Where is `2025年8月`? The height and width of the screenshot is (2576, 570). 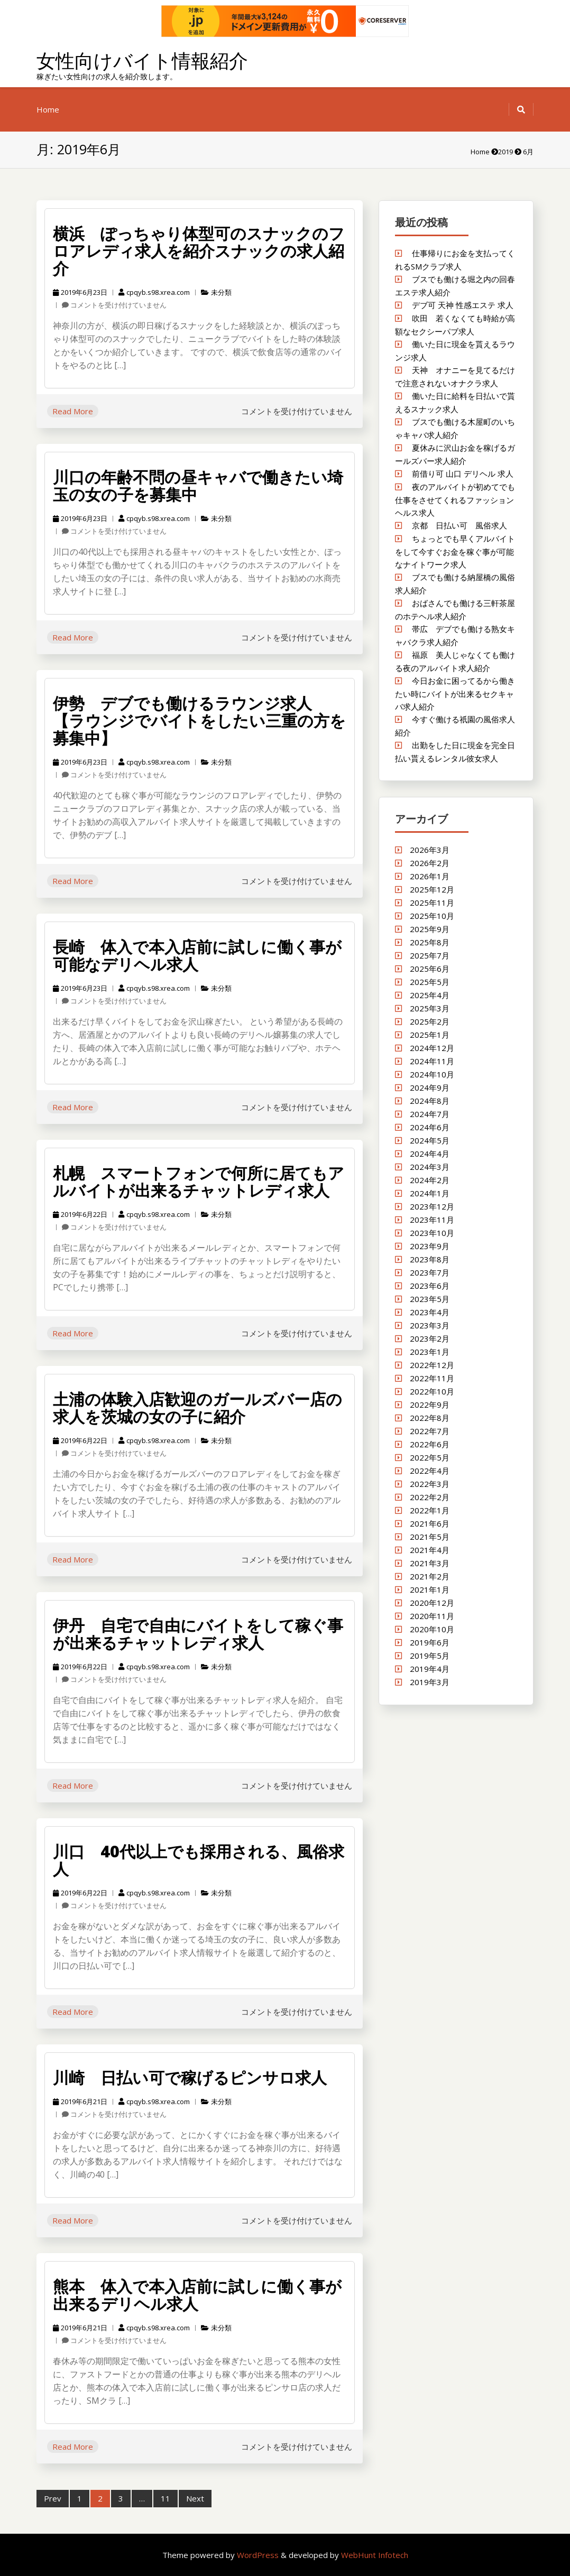
2025年8月 is located at coordinates (429, 942).